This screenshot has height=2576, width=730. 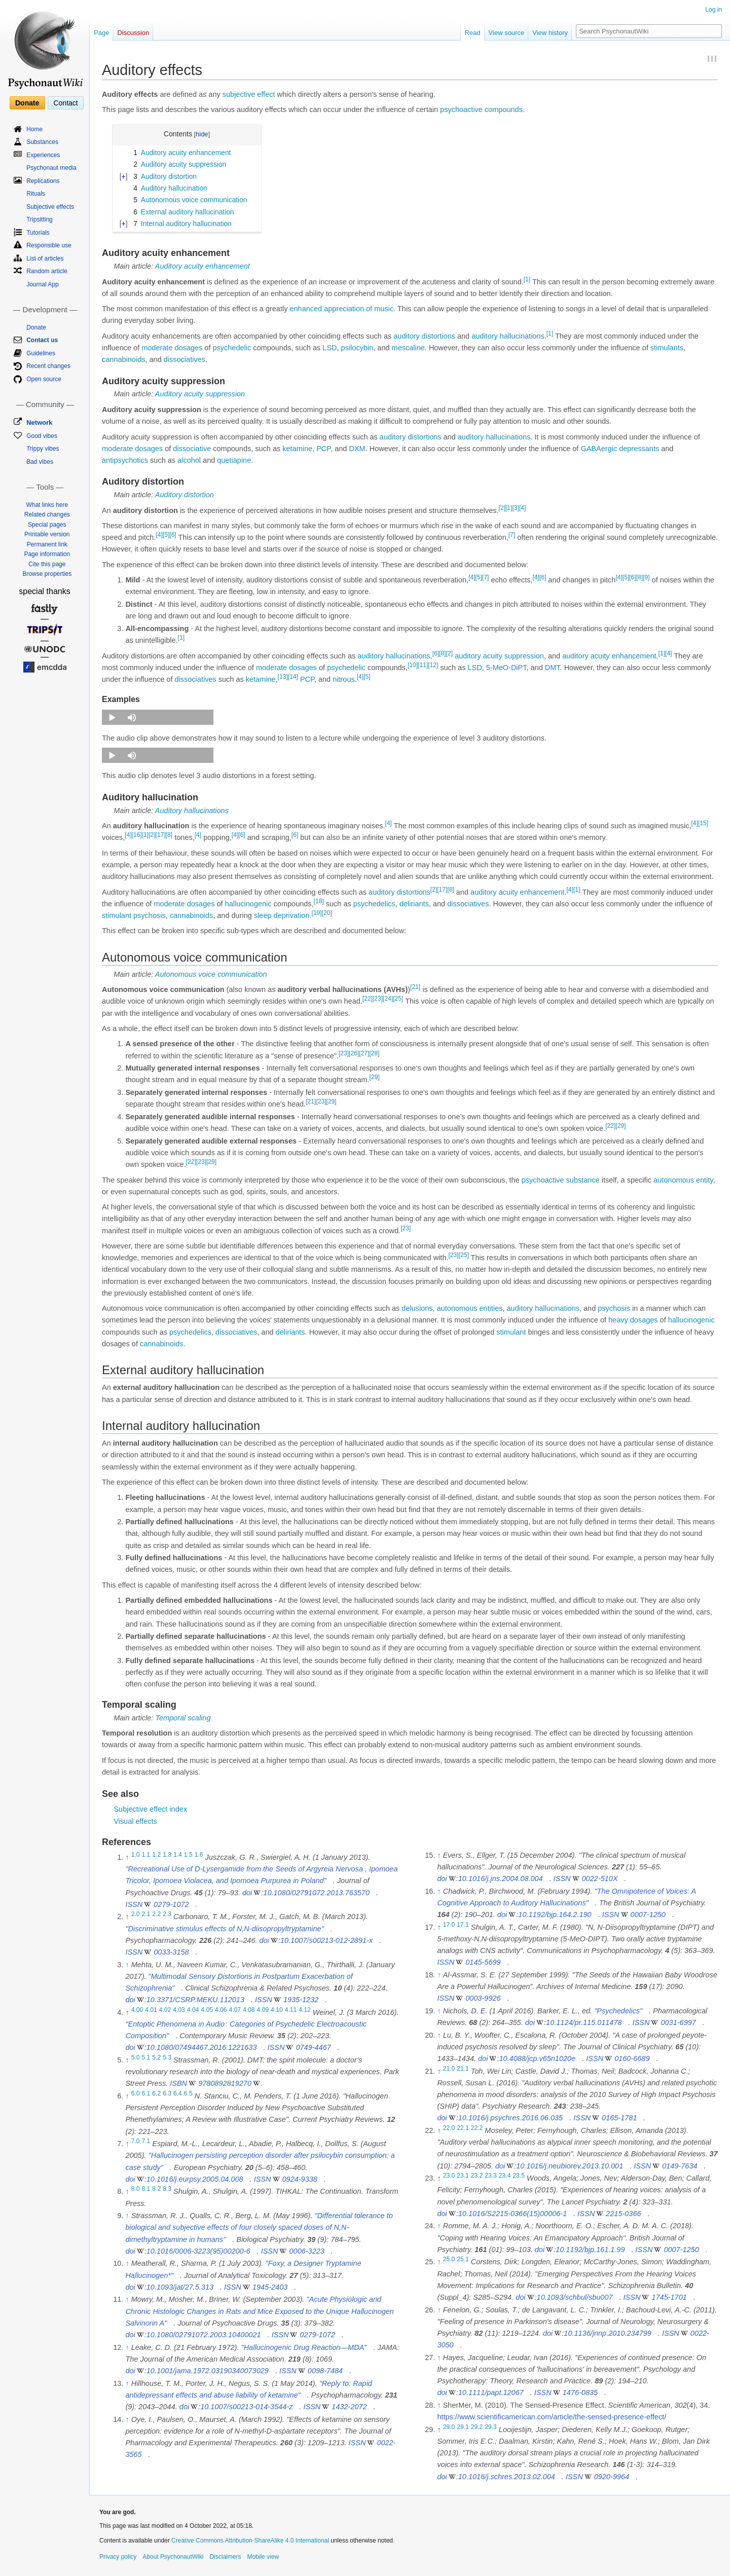 I want to click on 0279-1072, so click(x=171, y=1904).